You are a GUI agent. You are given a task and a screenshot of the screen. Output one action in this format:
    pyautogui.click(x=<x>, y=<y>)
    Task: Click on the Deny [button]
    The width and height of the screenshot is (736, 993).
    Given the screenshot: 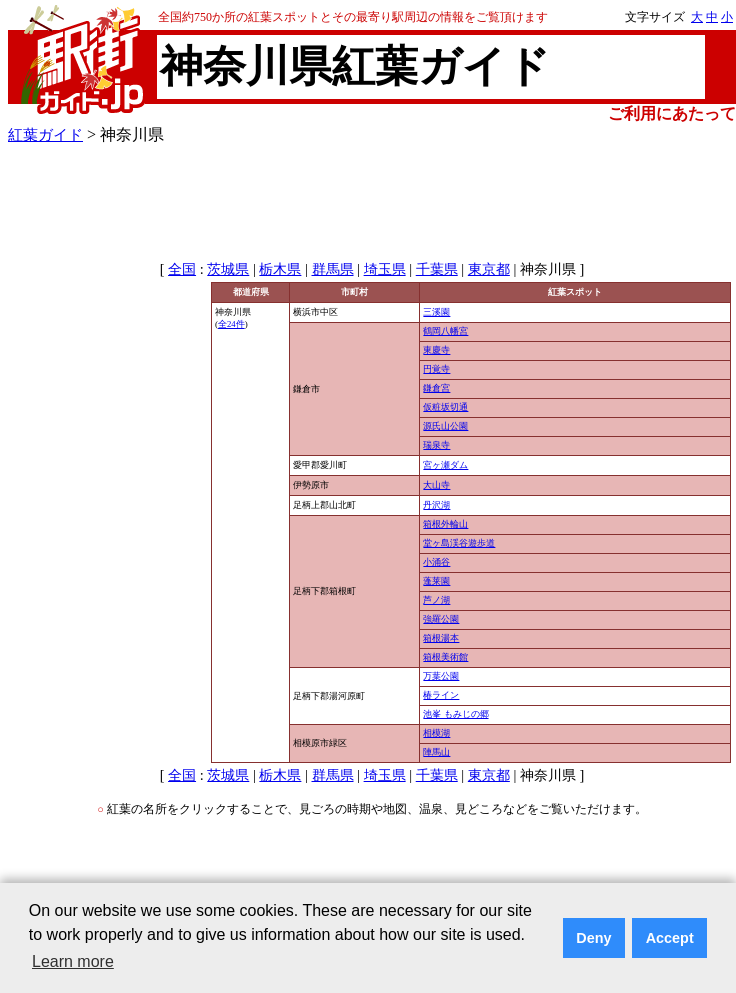 What is the action you would take?
    pyautogui.click(x=593, y=938)
    